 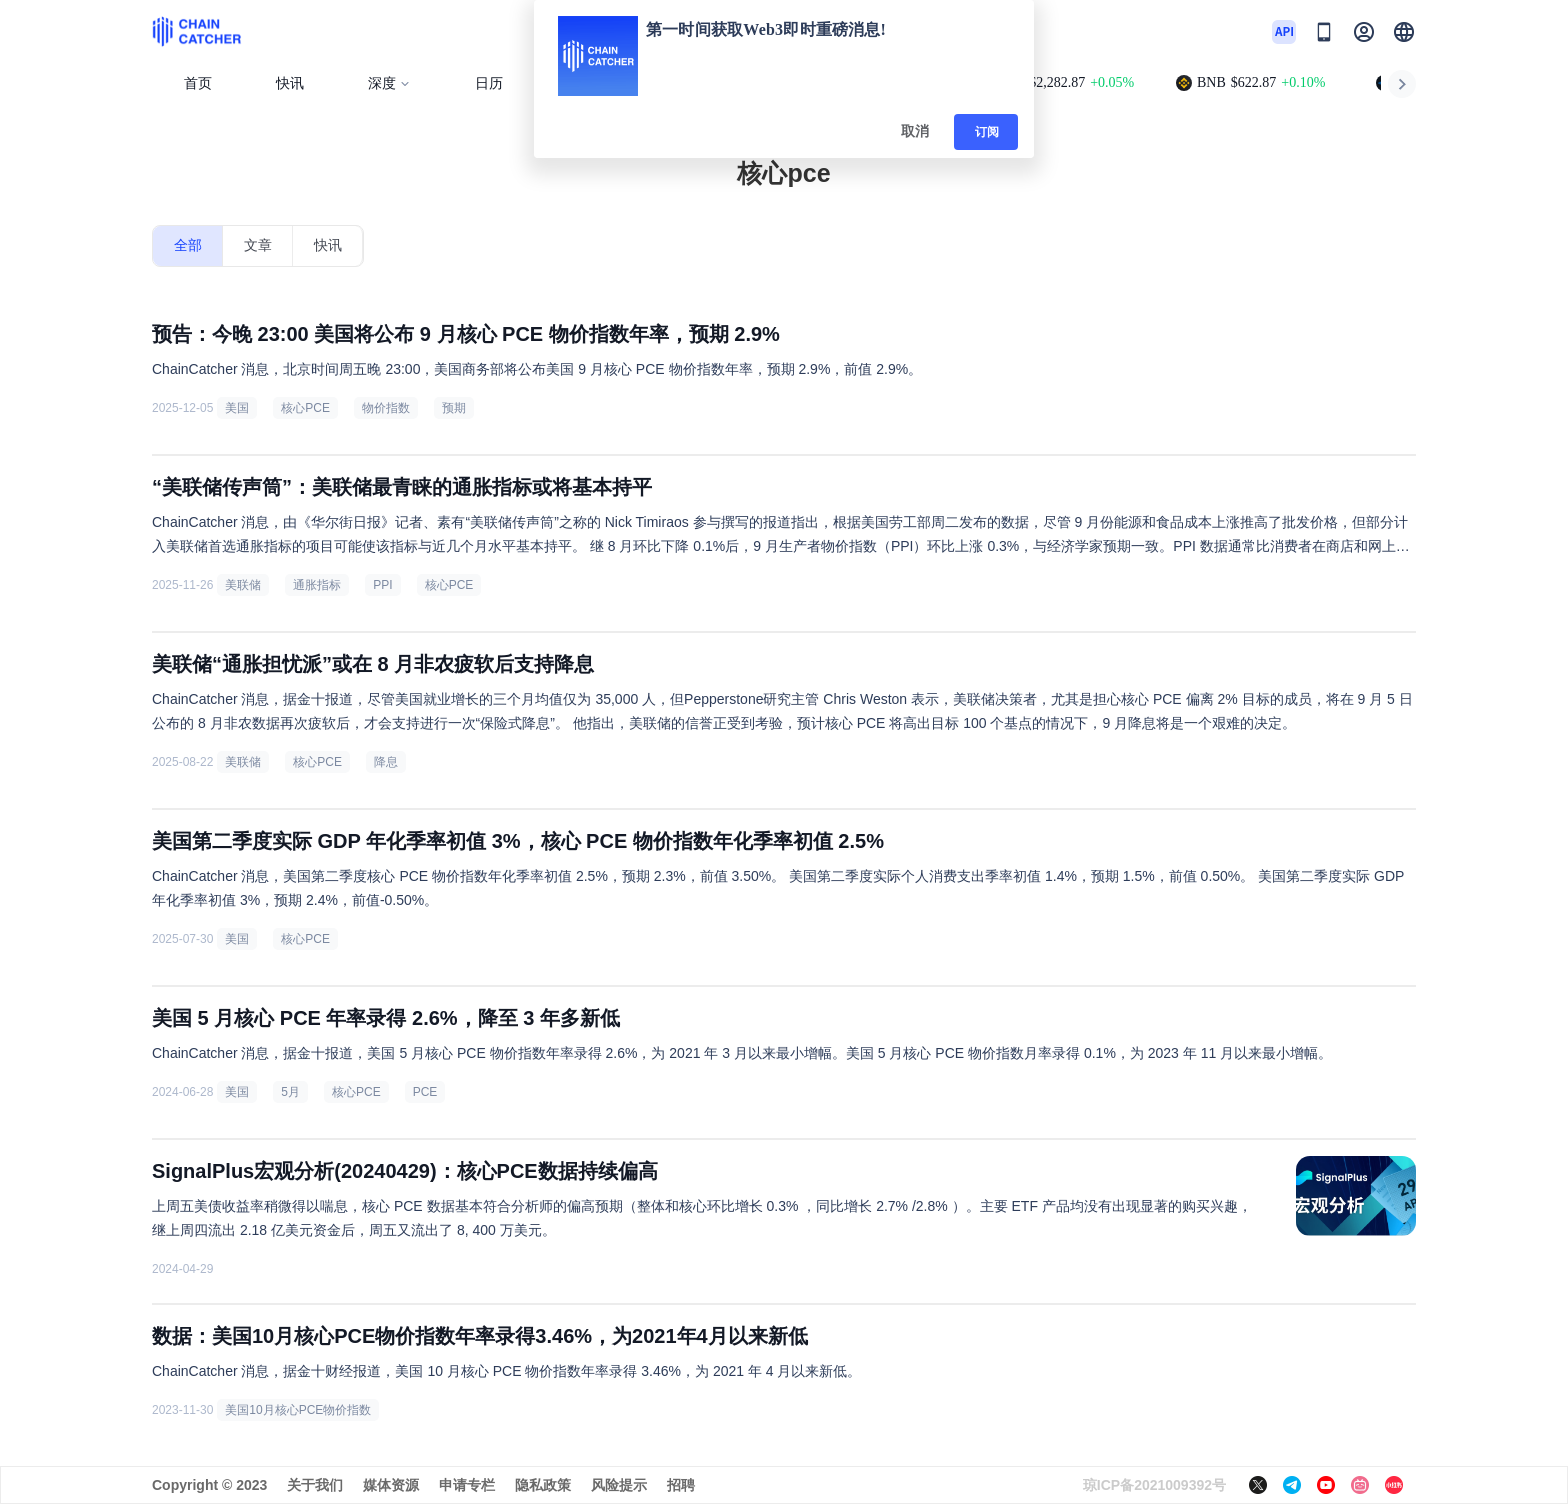 I want to click on 美联储, so click(x=243, y=585).